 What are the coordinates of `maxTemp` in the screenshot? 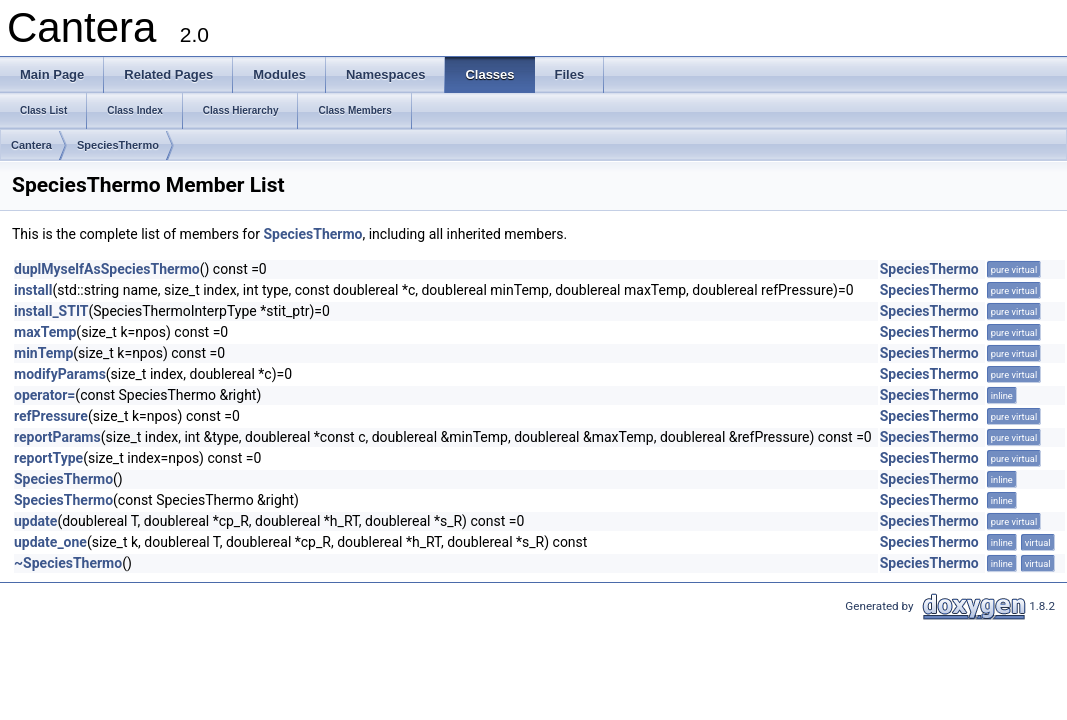 It's located at (45, 332).